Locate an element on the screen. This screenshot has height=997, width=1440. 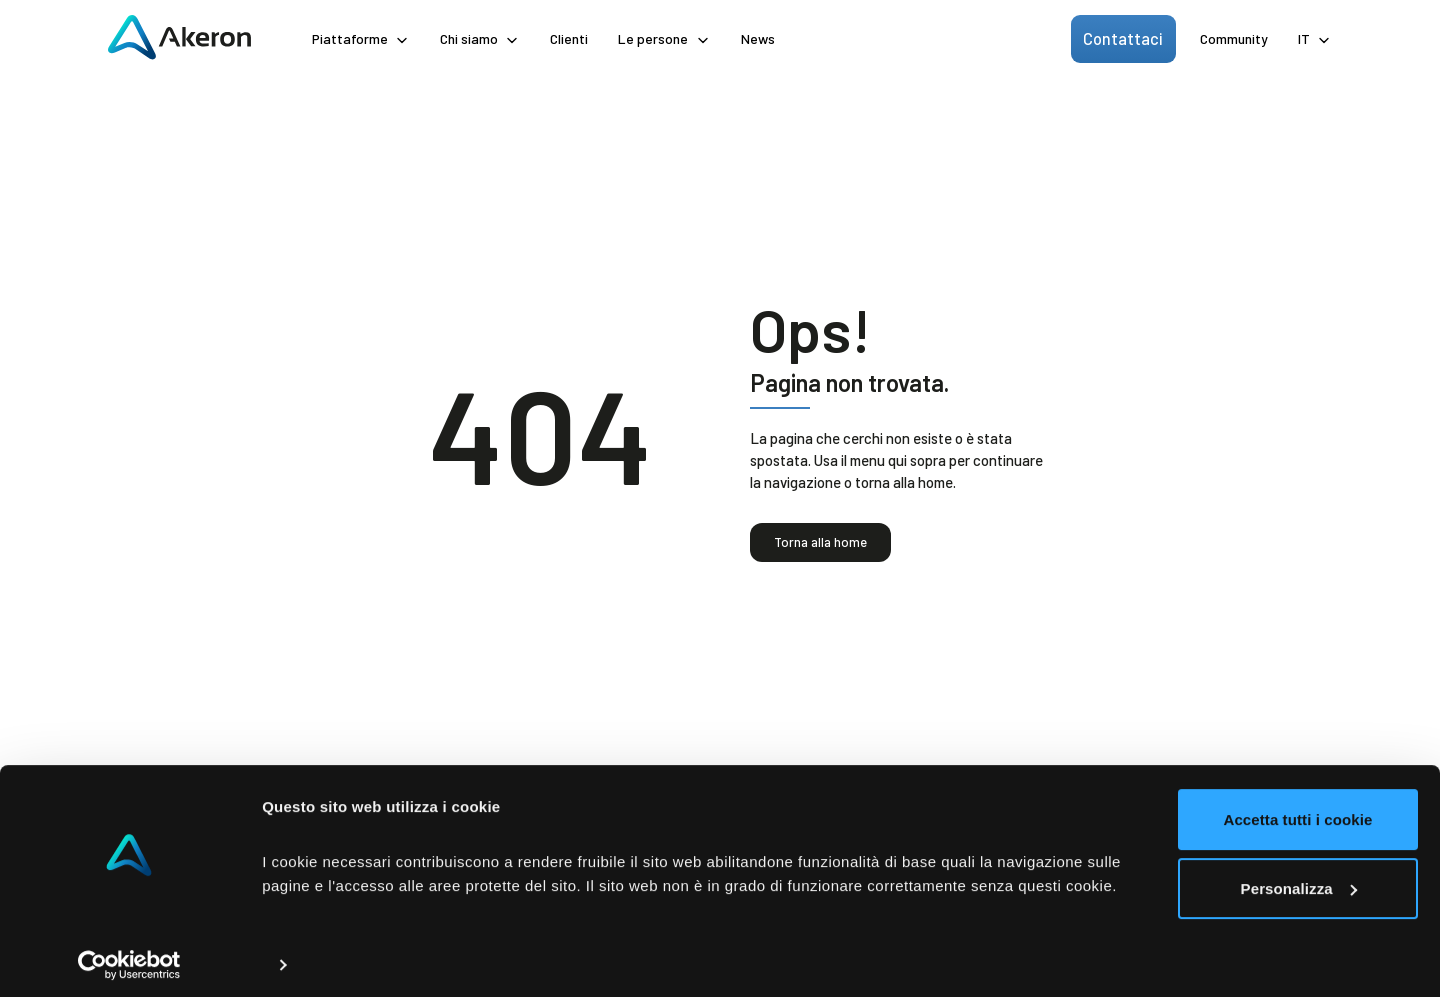
[Chiudi banner] is located at coordinates (1409, 765).